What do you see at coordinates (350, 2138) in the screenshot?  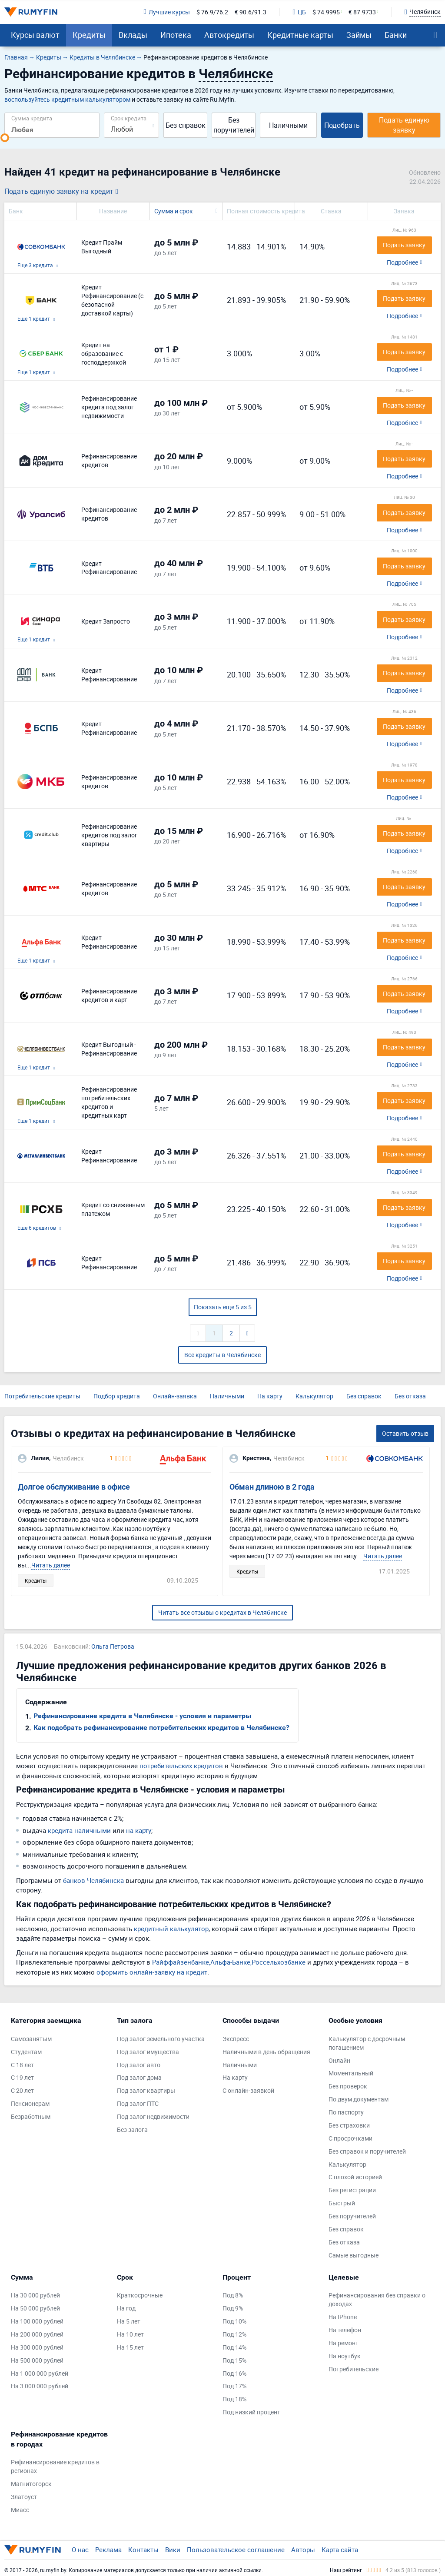 I see `С просрочками` at bounding box center [350, 2138].